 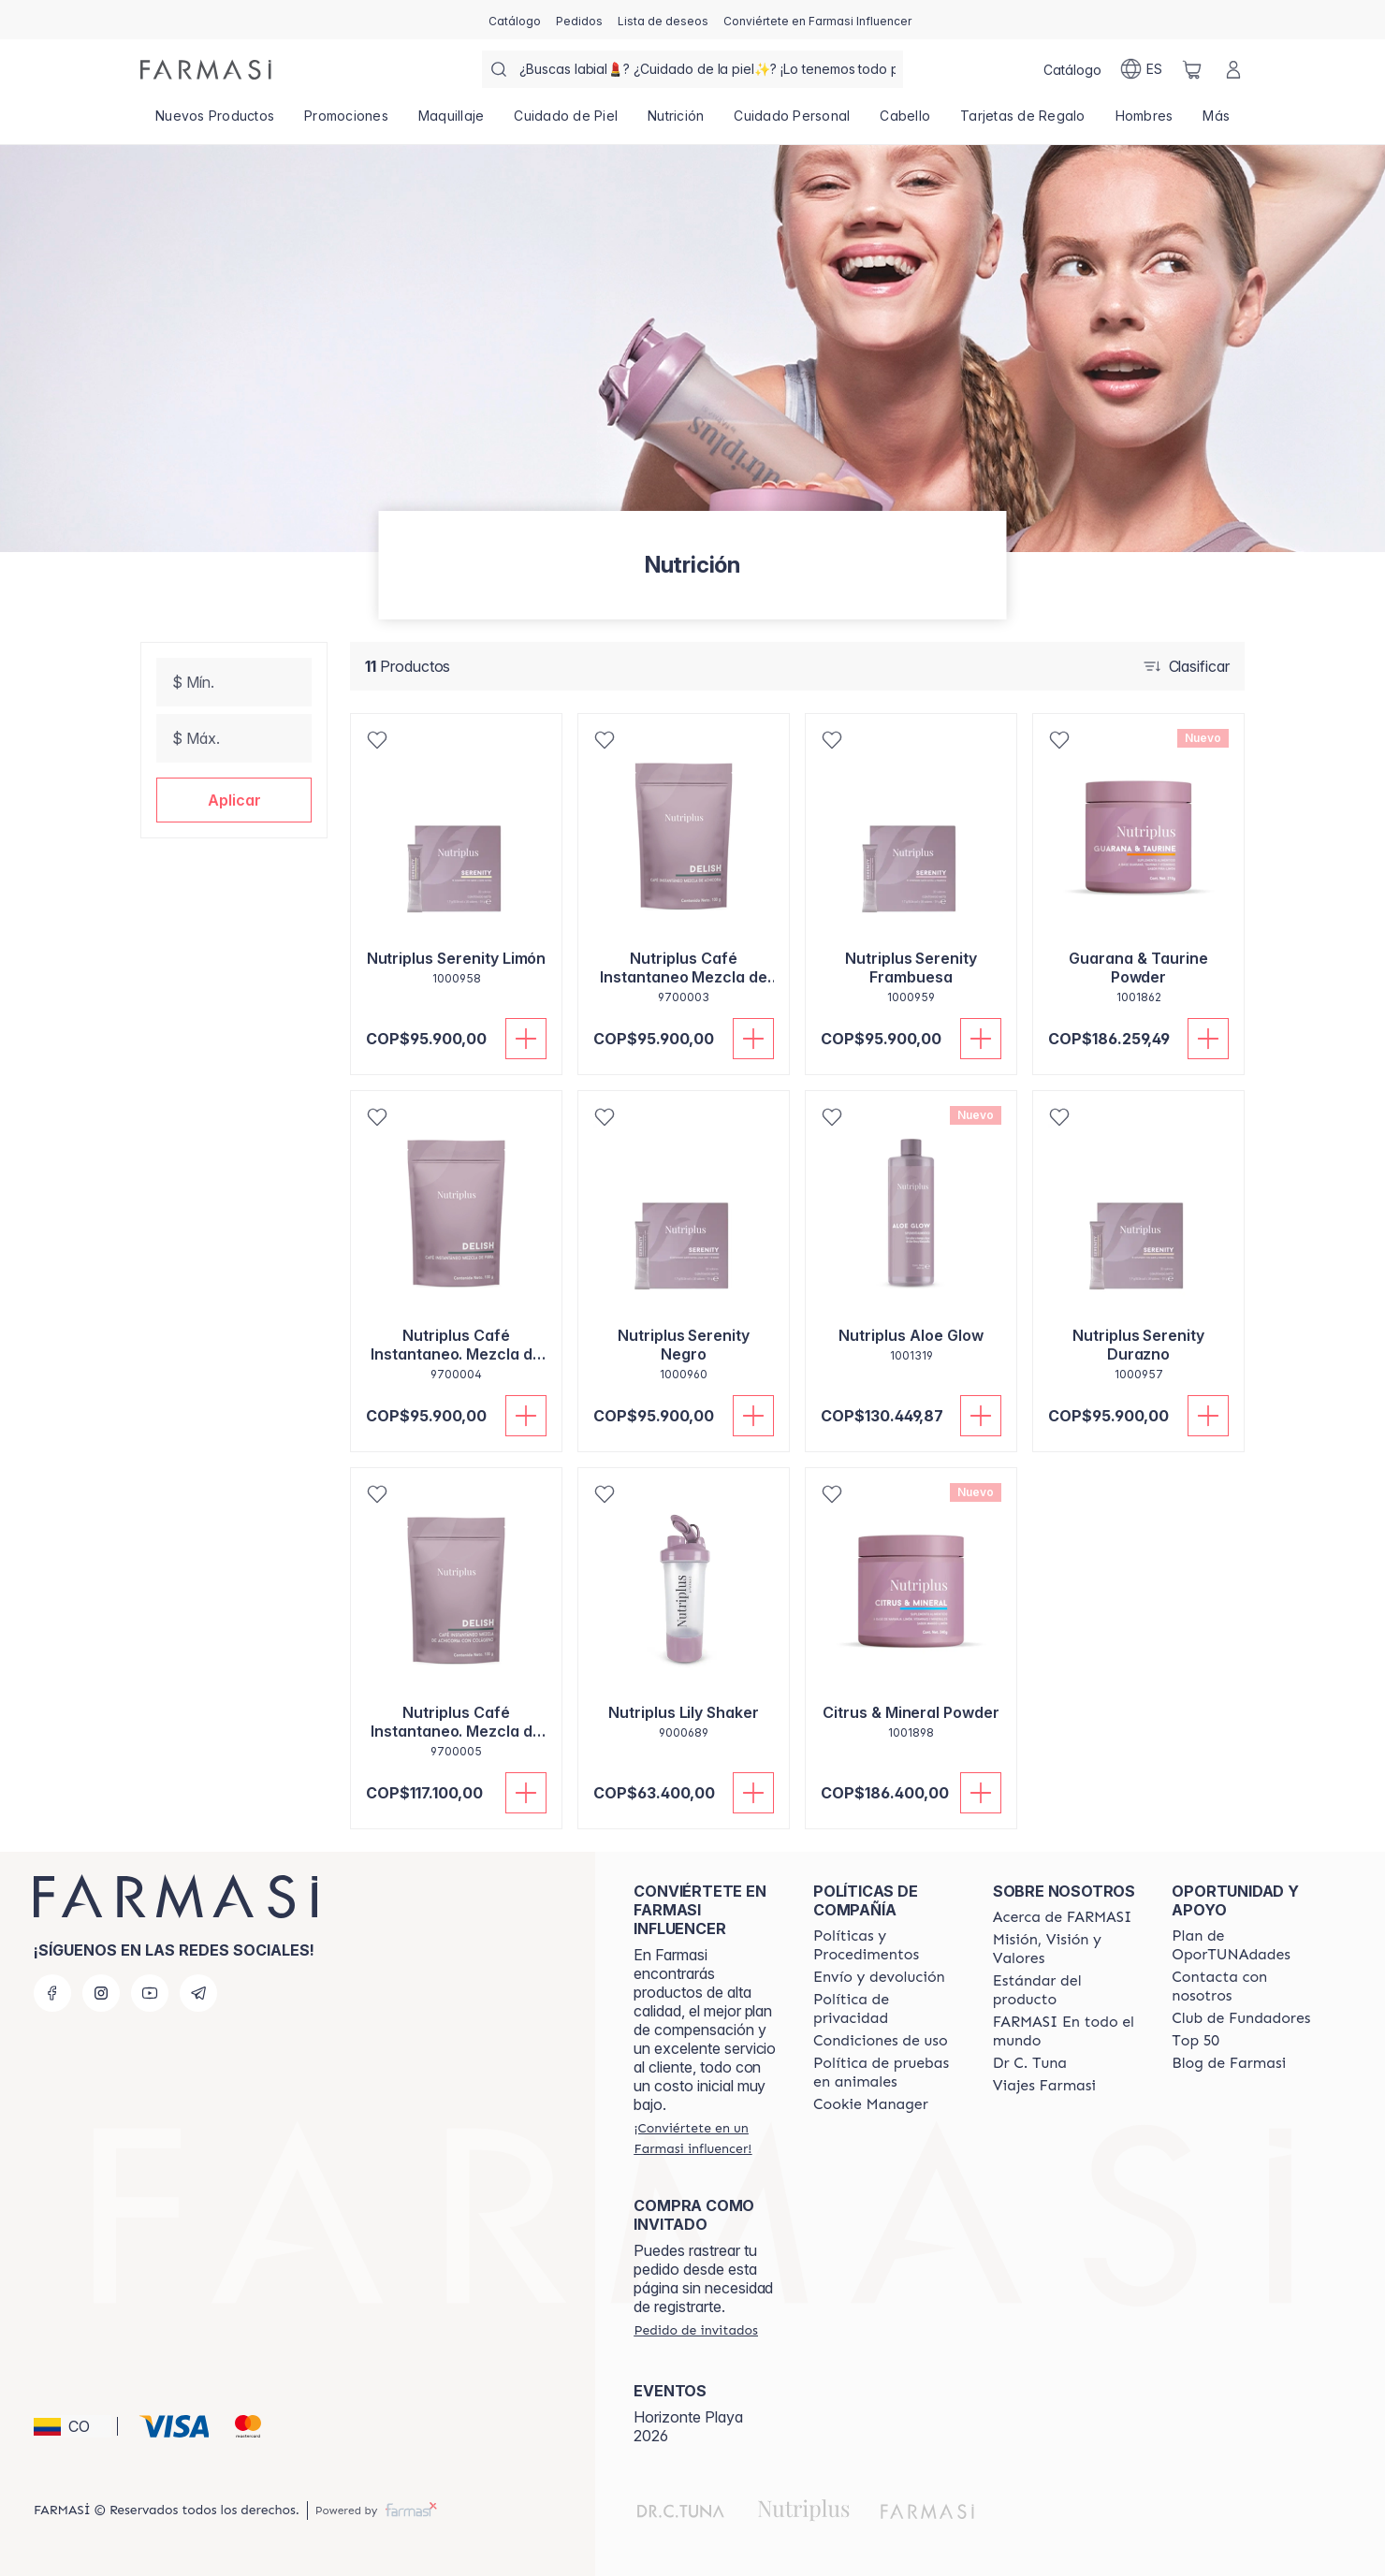 I want to click on [/farmasi/content/Club-de-Fundadores], so click(x=1241, y=2018).